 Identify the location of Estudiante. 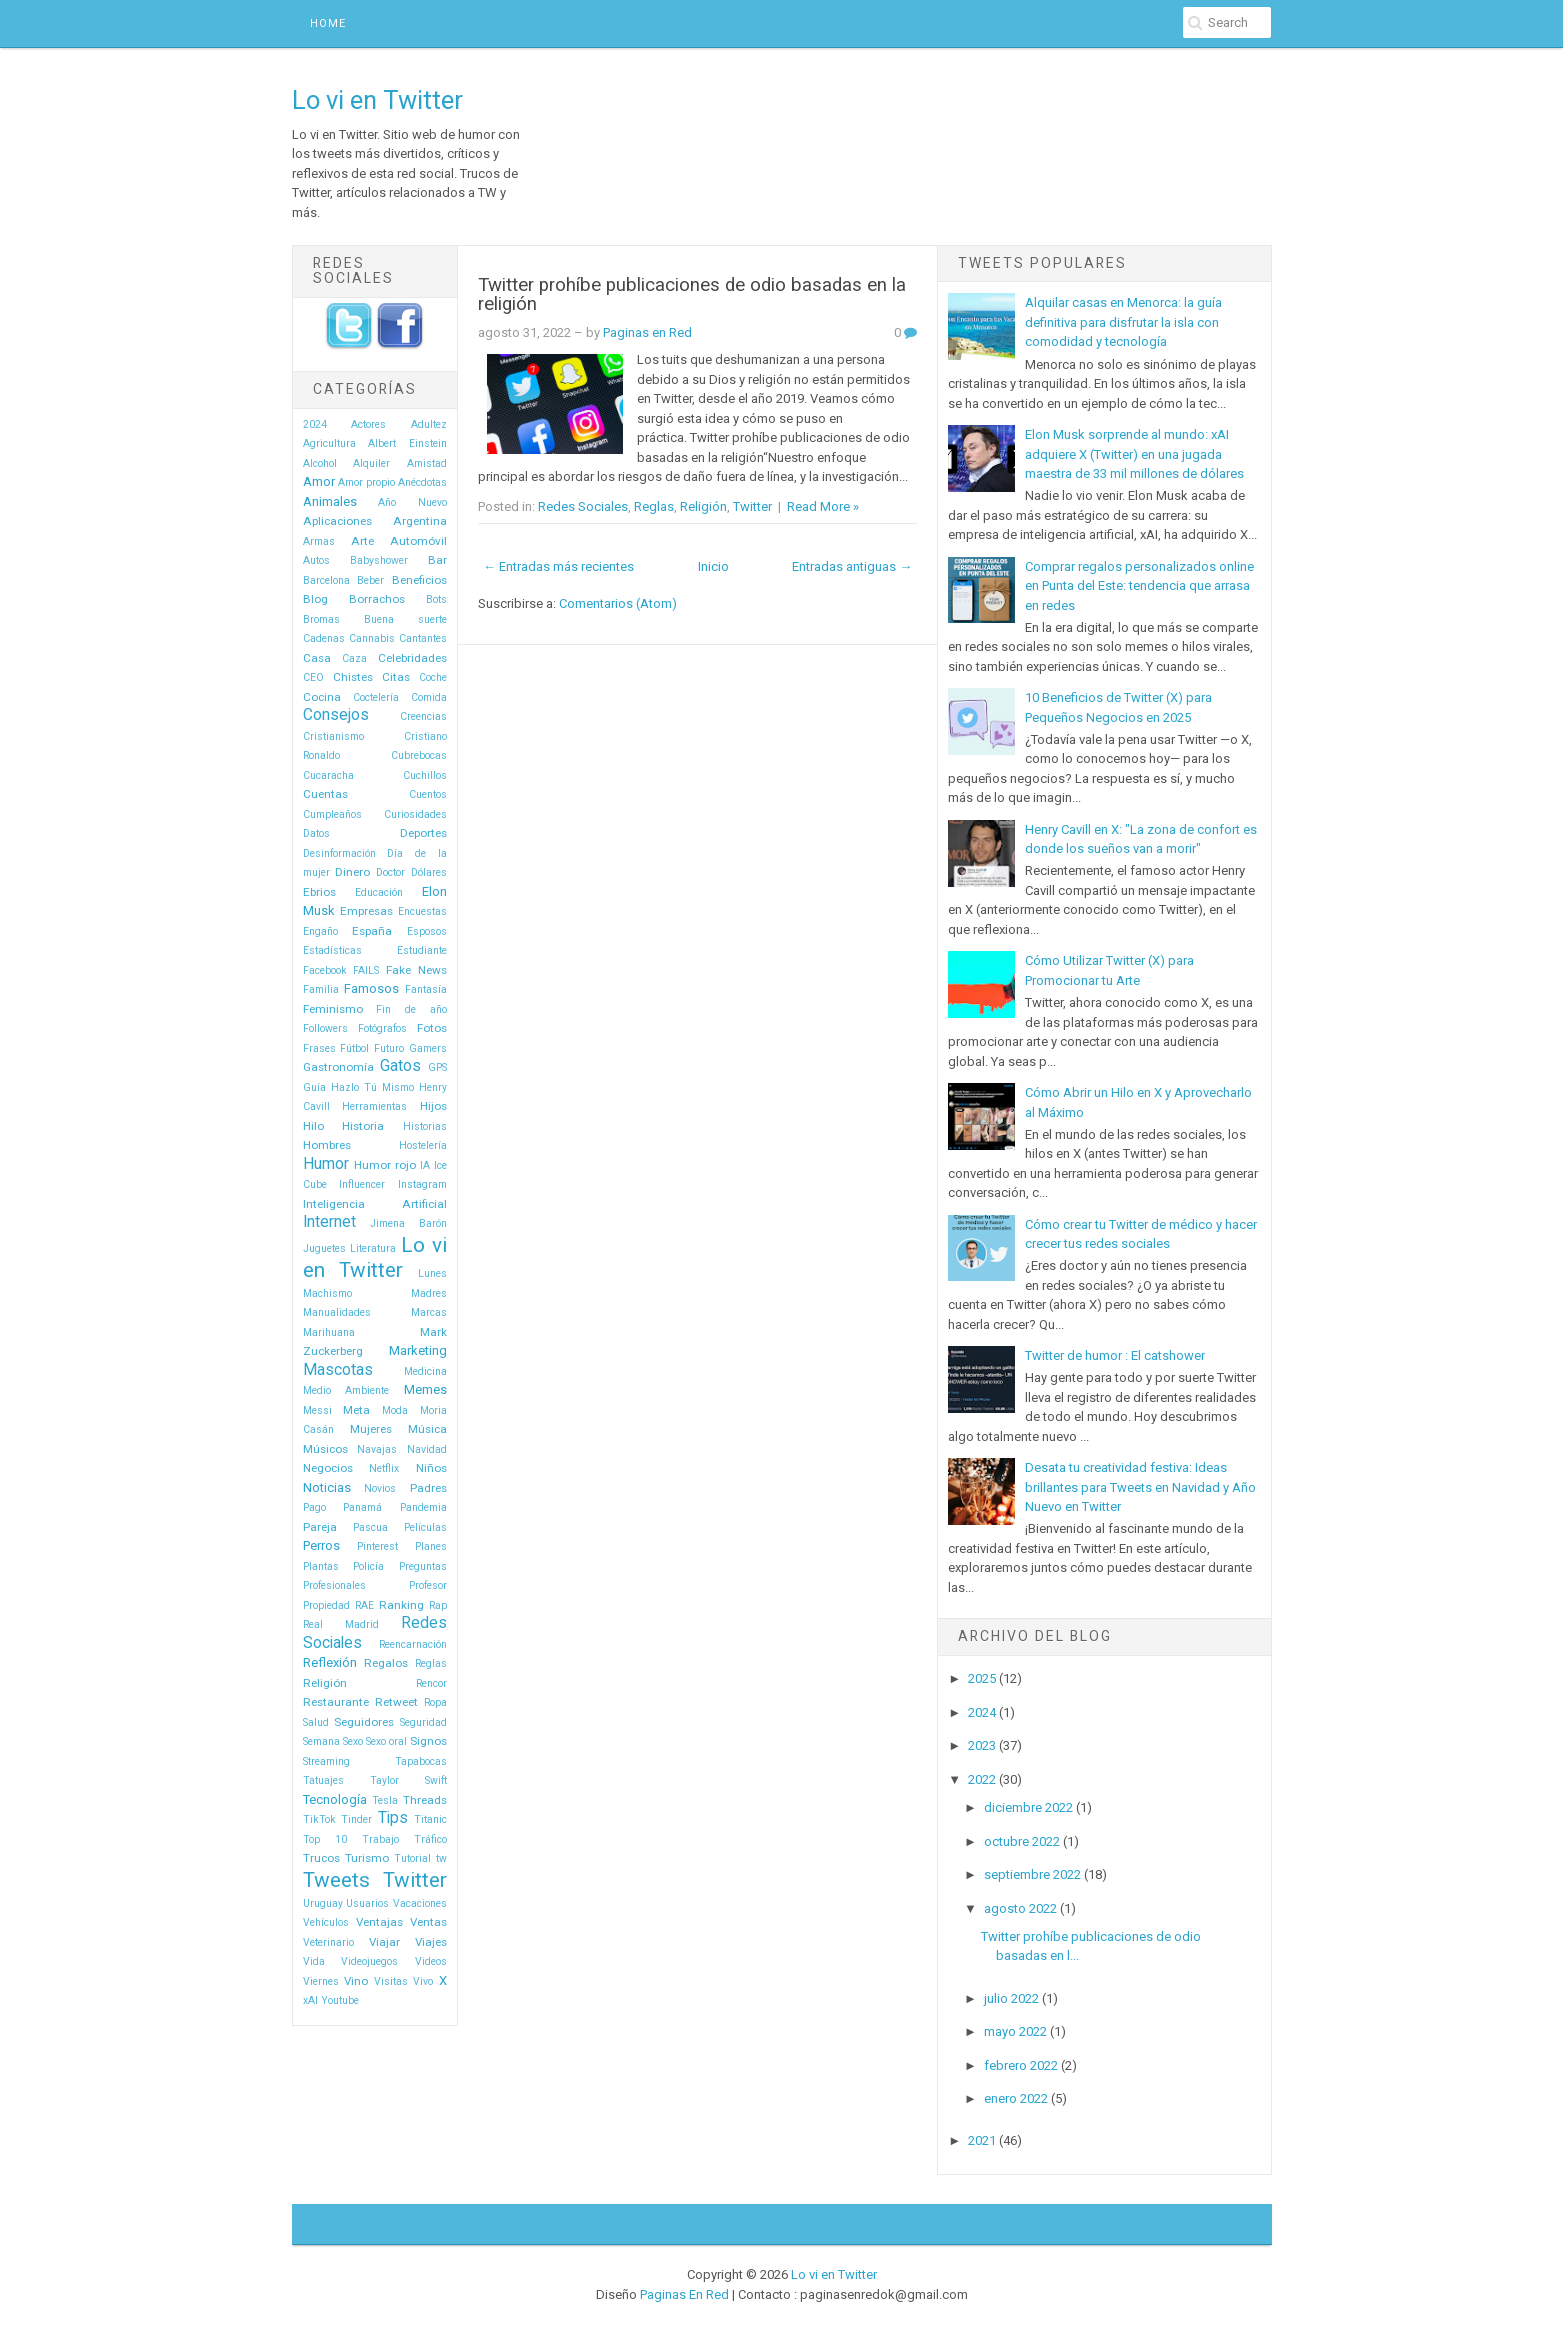
(422, 950).